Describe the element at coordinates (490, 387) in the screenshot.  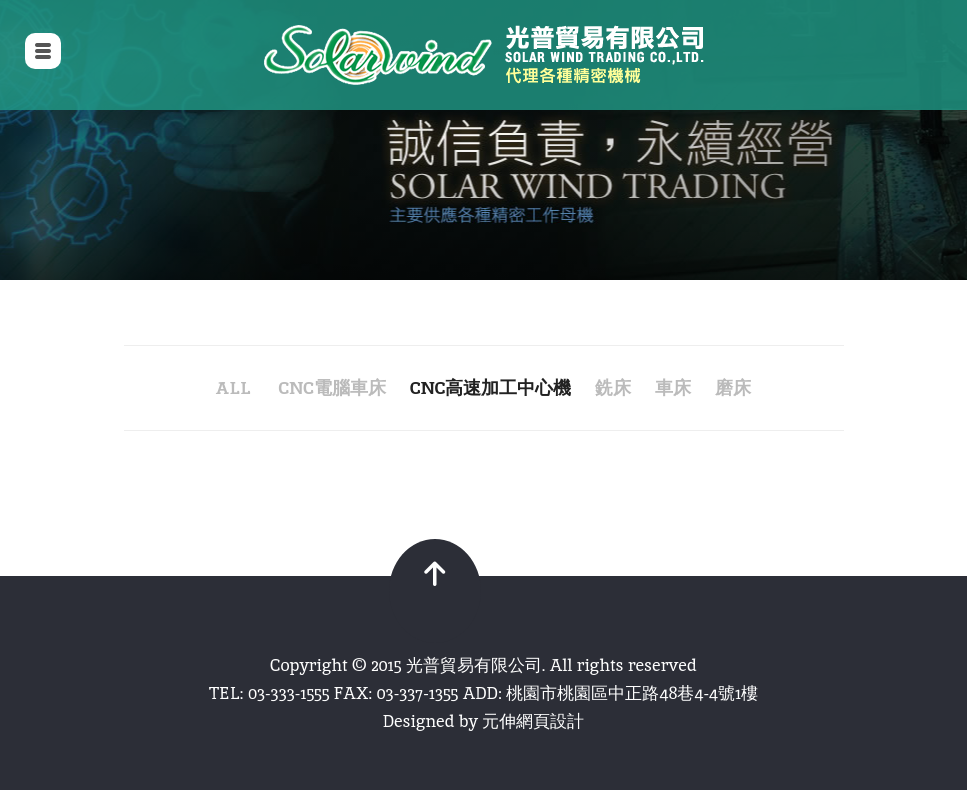
I see `CNC高速加工中心機` at that location.